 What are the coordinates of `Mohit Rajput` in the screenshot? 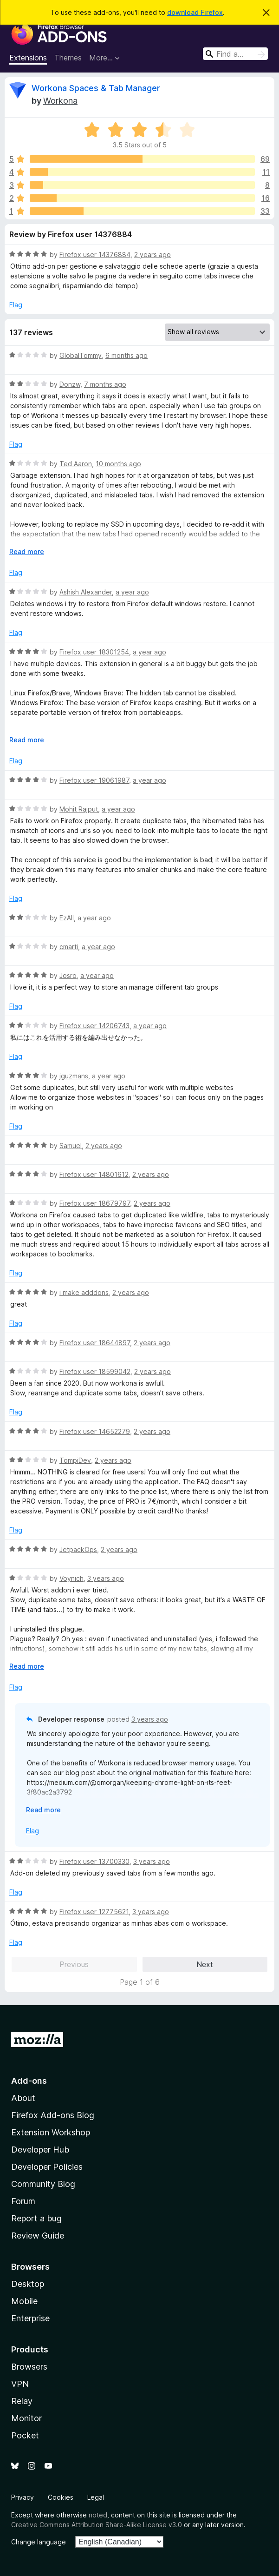 It's located at (78, 809).